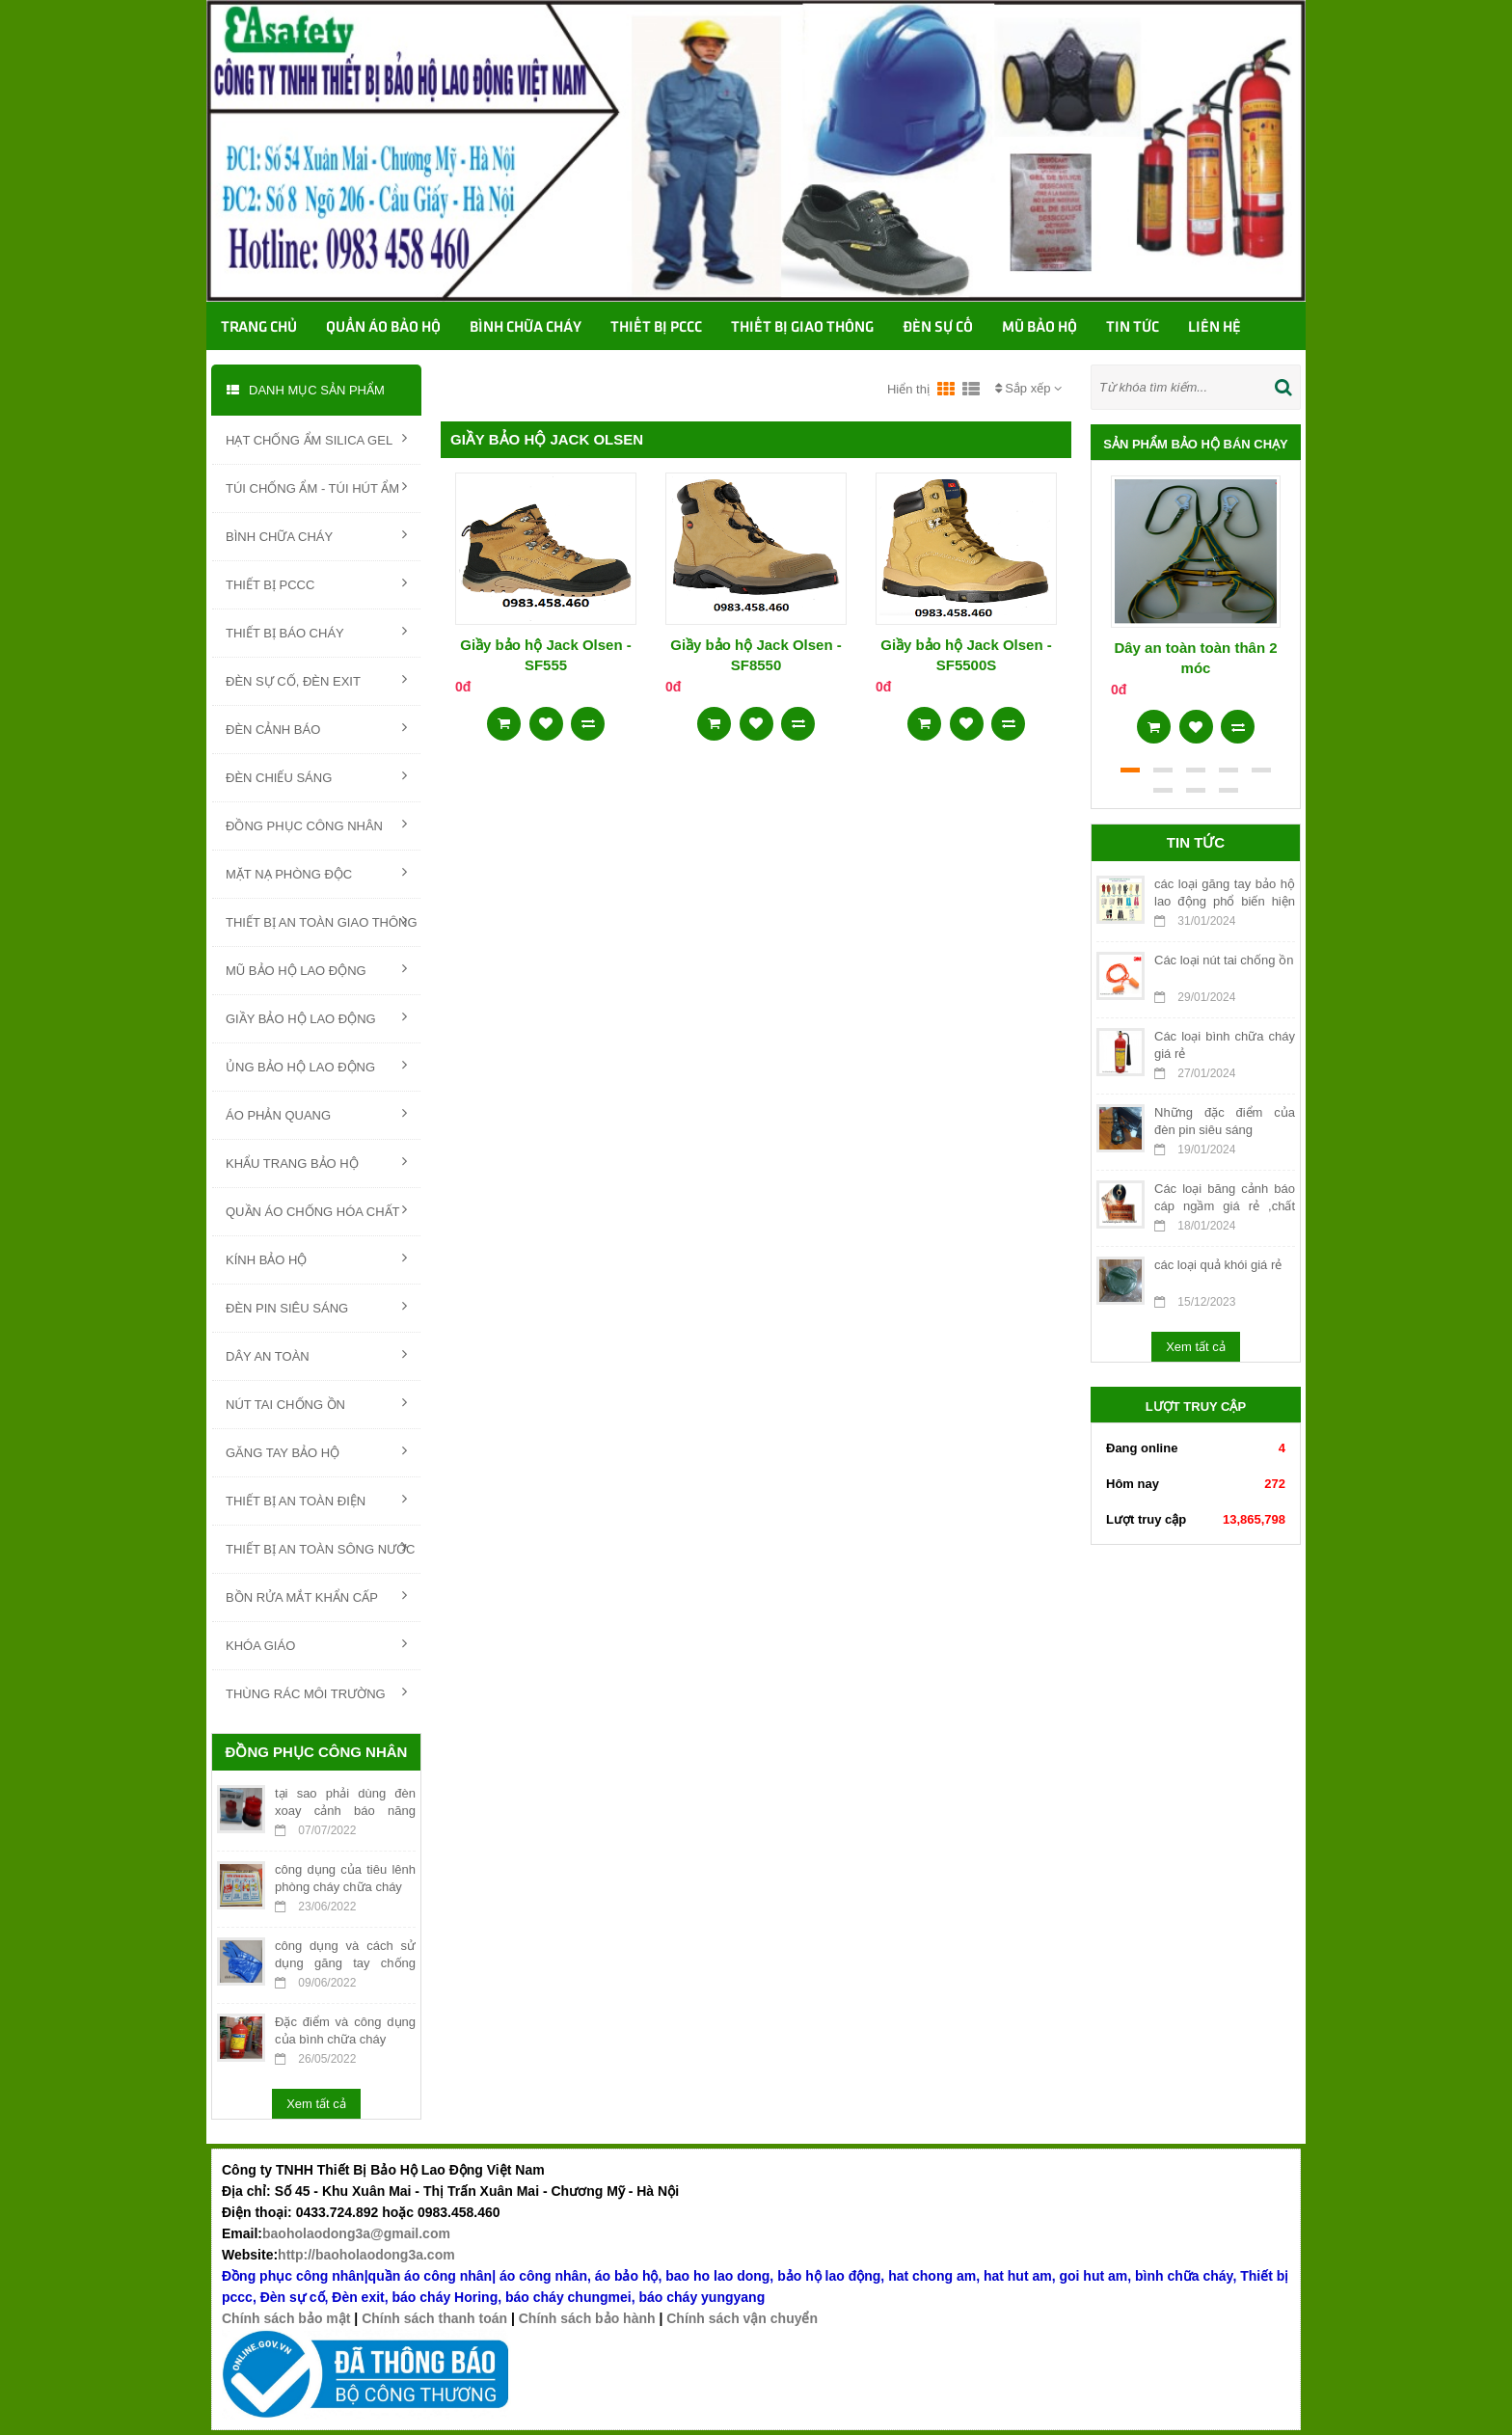  Describe the element at coordinates (356, 2233) in the screenshot. I see `baoholaodong3a@gmail.com` at that location.